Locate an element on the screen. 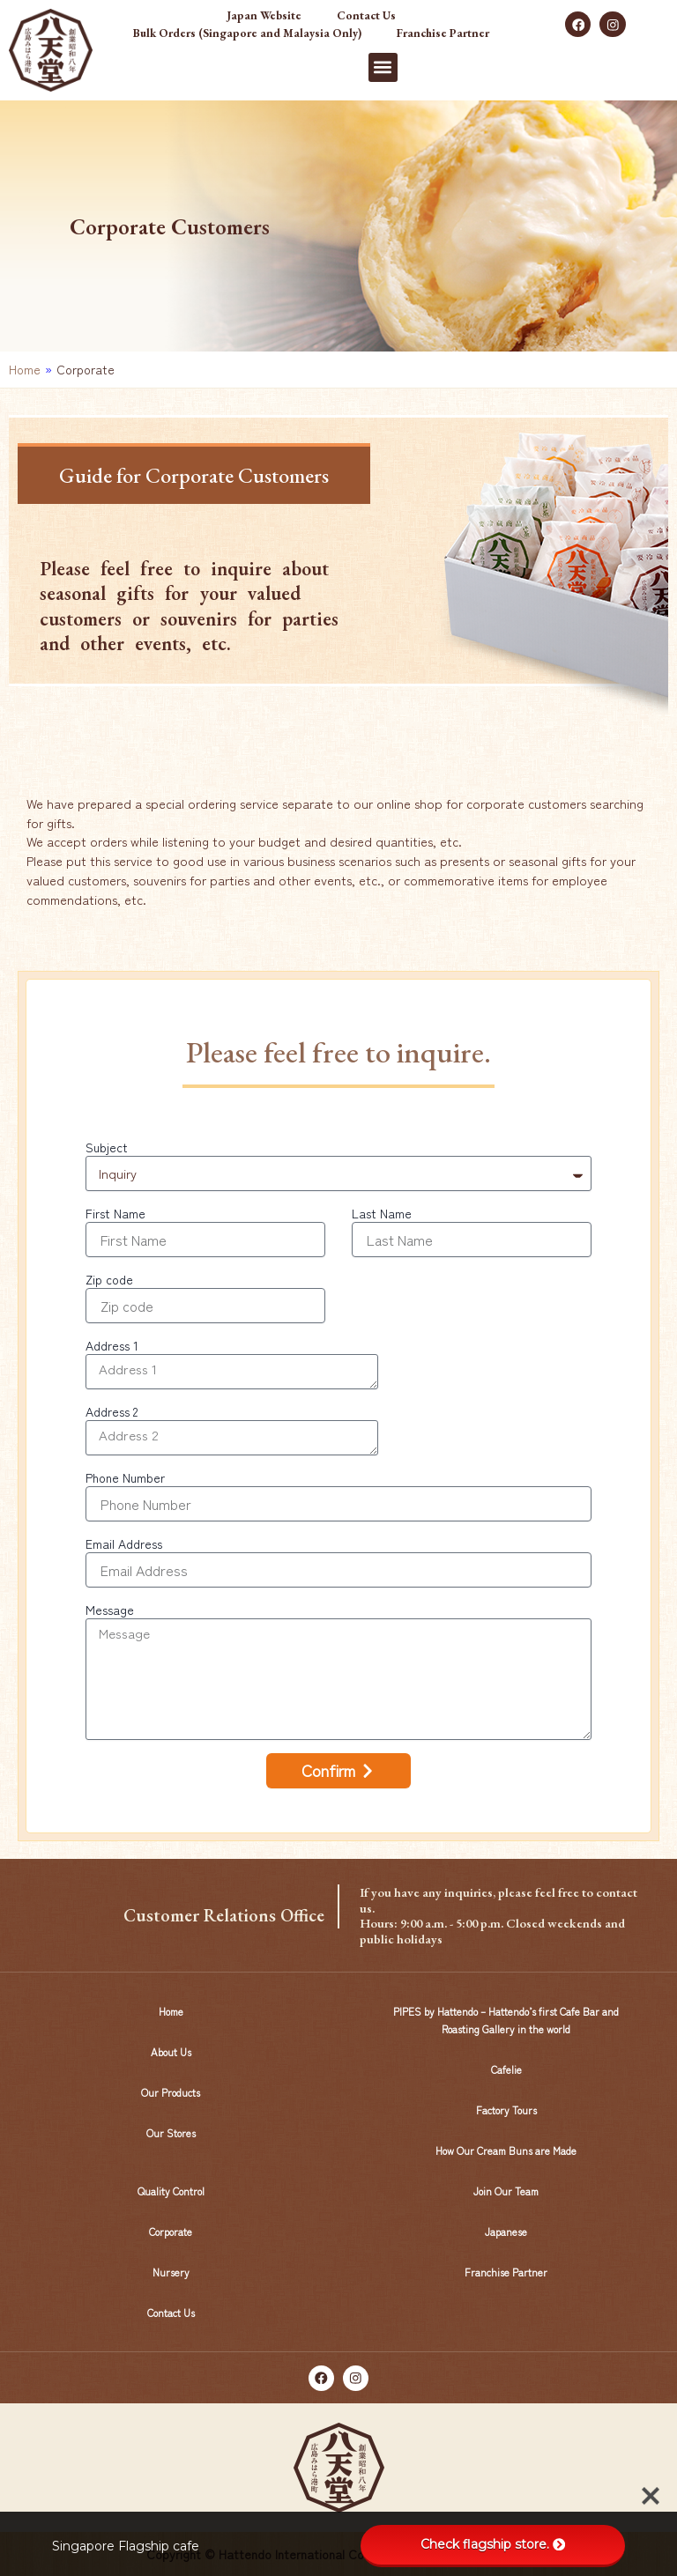 The height and width of the screenshot is (2576, 677). Home is located at coordinates (25, 369).